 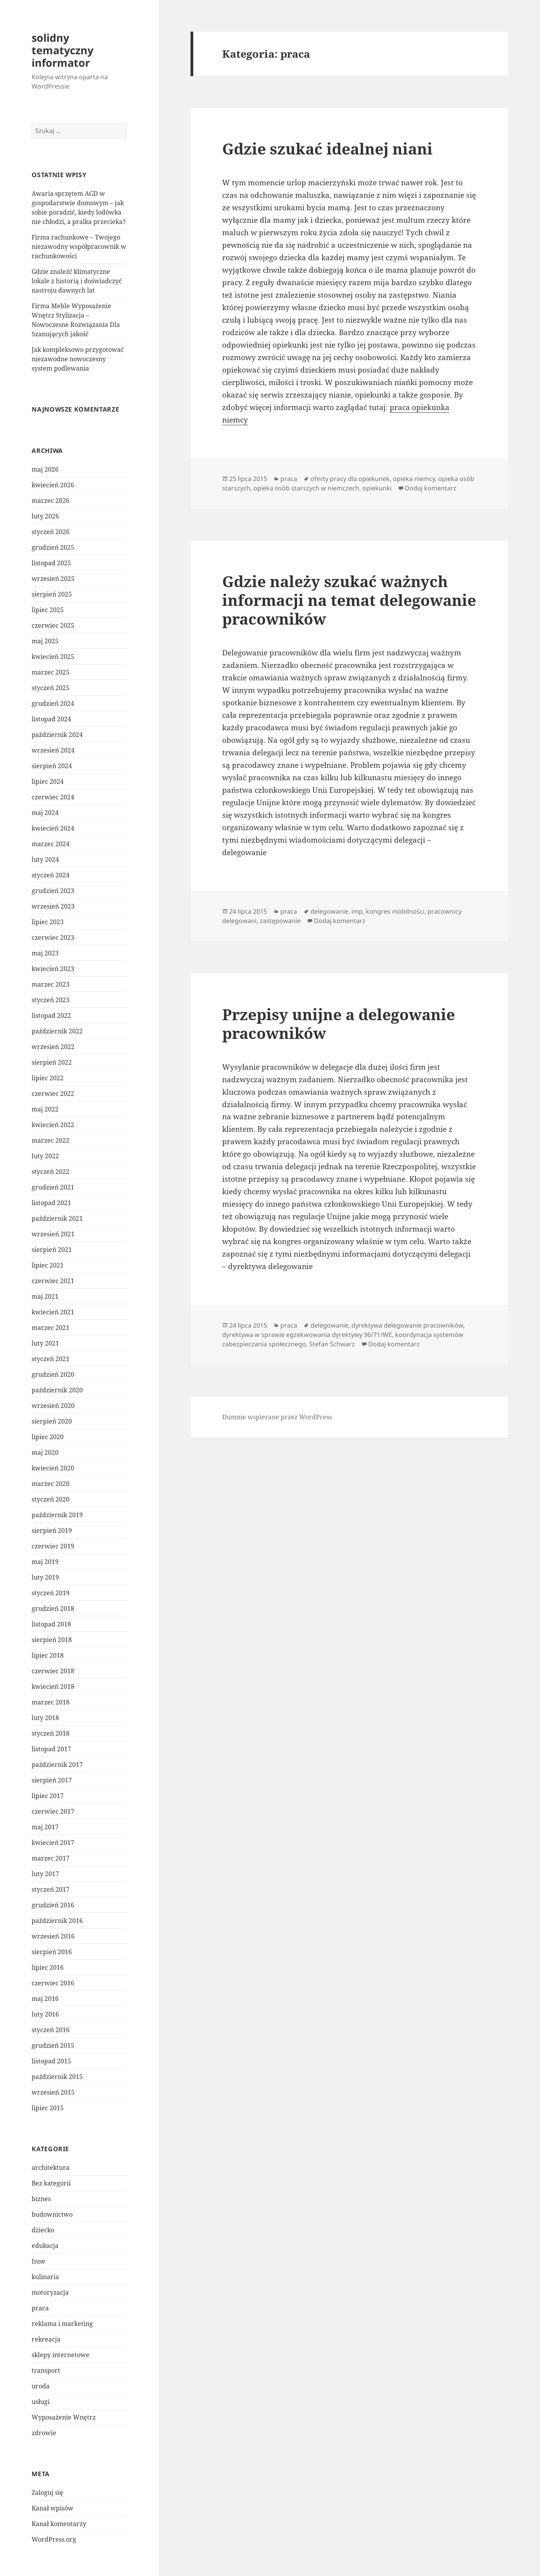 I want to click on oferty pracy dla opiekunek, so click(x=350, y=478).